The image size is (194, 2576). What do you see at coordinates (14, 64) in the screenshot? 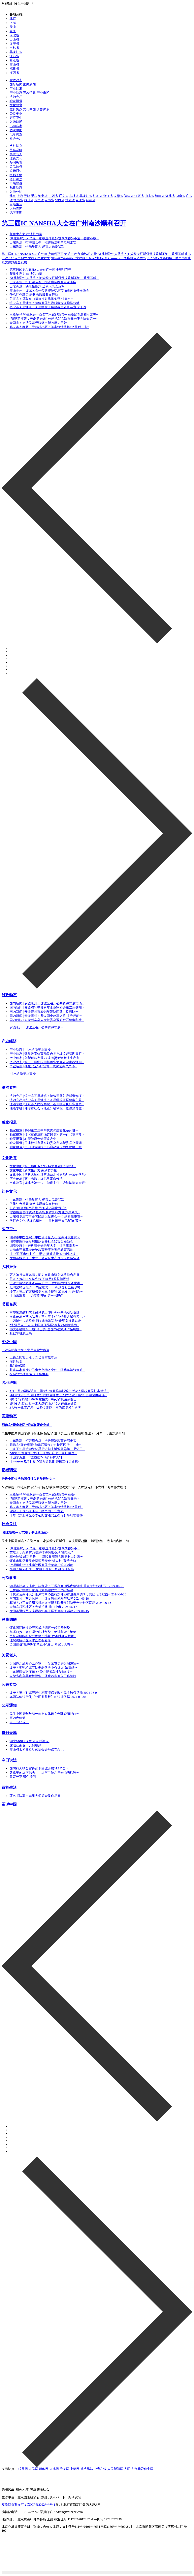
I see `安徽省` at bounding box center [14, 64].